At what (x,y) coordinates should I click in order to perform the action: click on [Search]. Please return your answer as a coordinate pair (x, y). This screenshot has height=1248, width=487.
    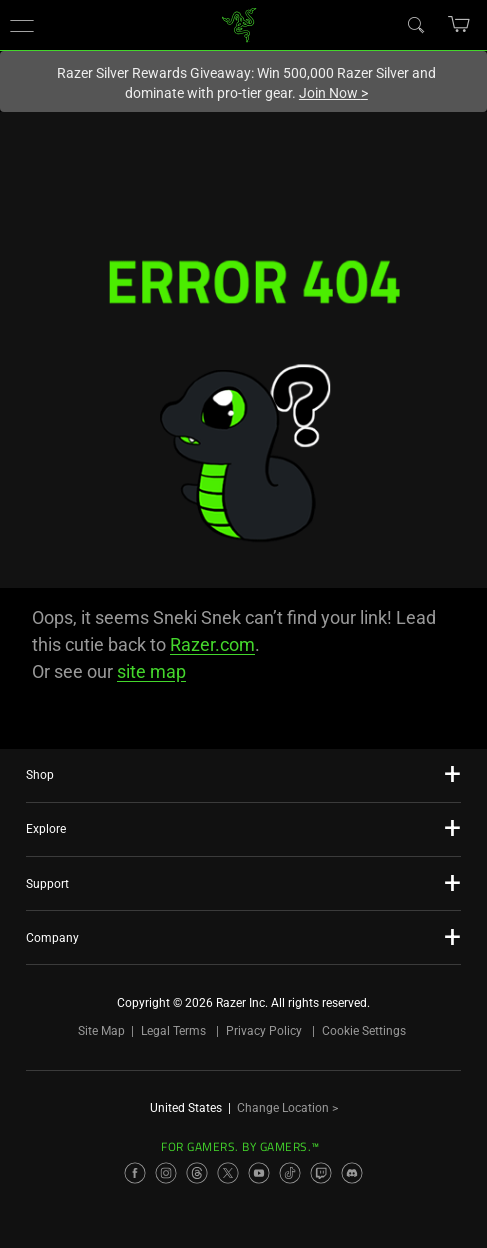
    Looking at the image, I should click on (415, 24).